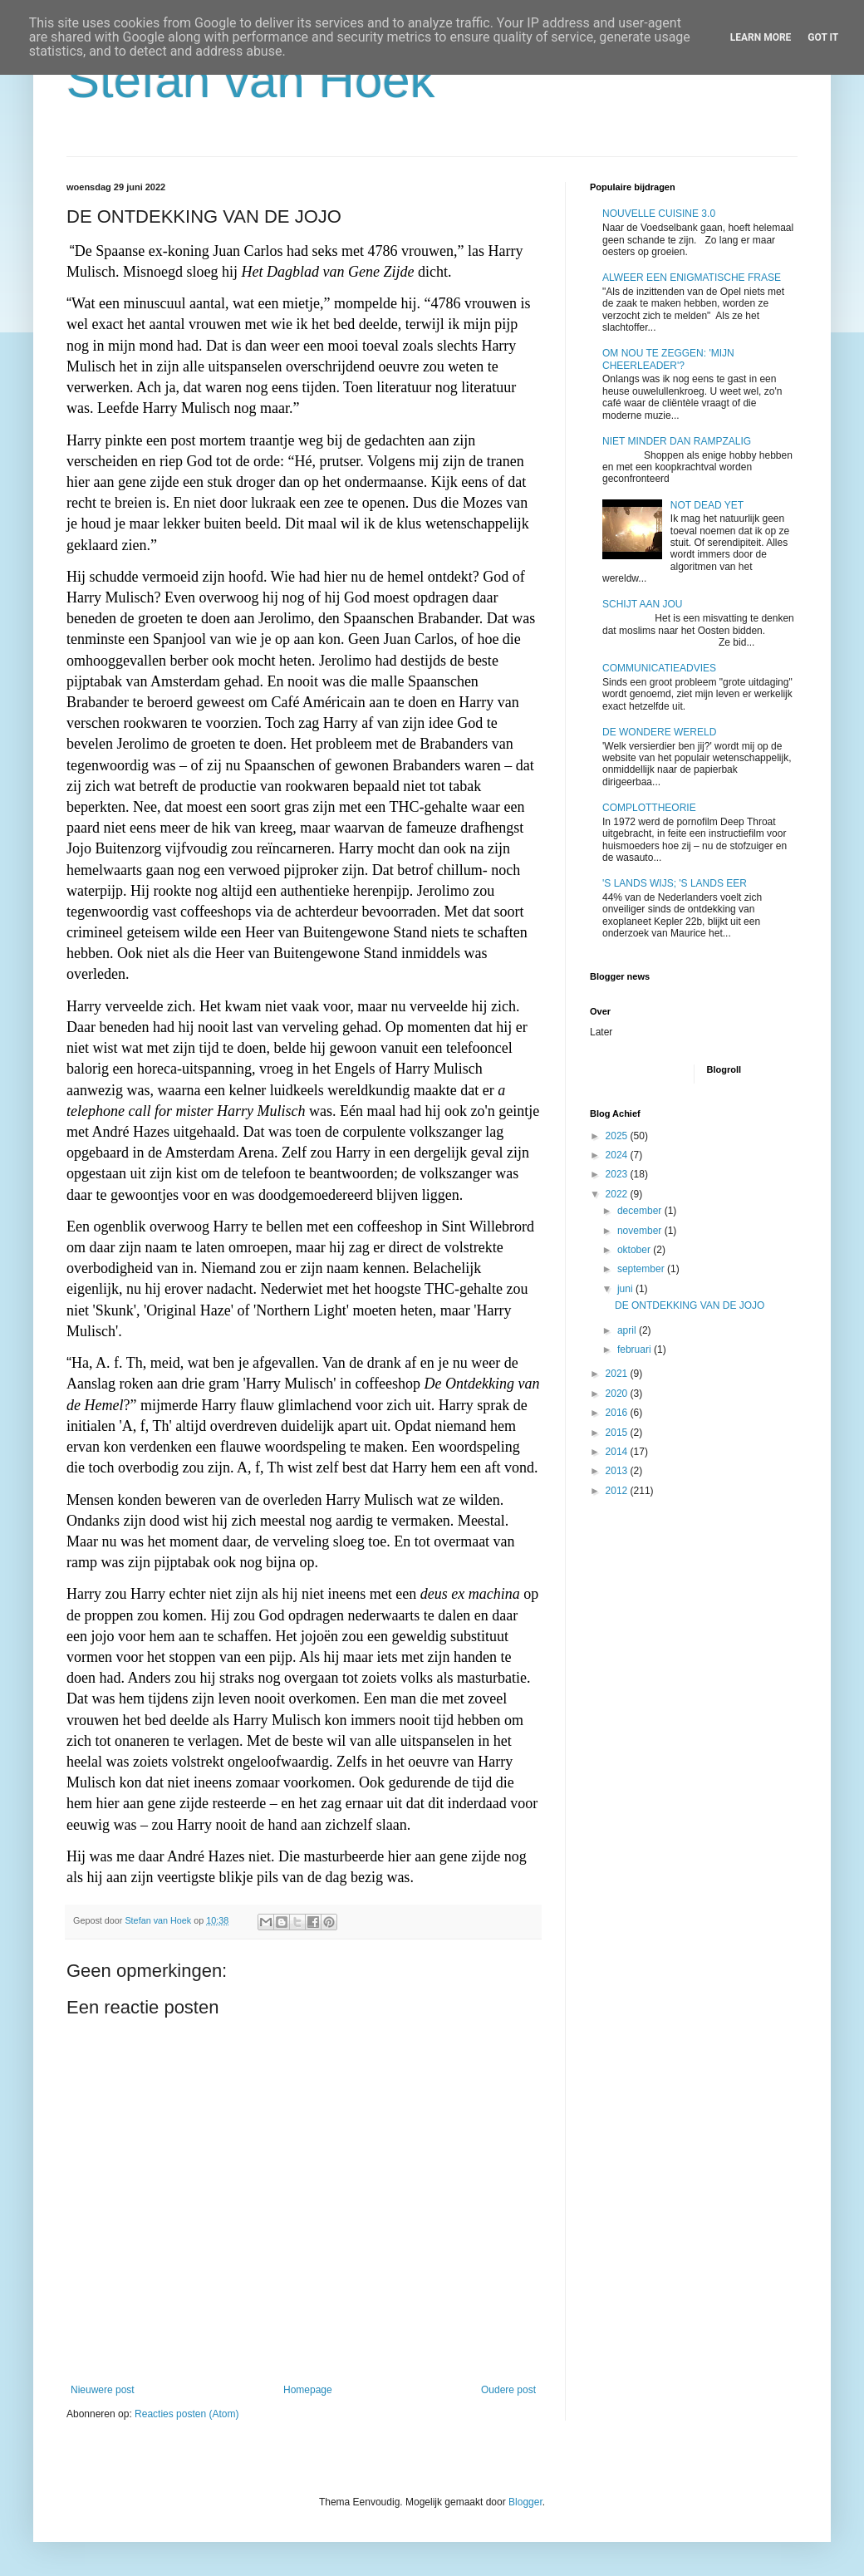  Describe the element at coordinates (635, 1349) in the screenshot. I see `februari` at that location.